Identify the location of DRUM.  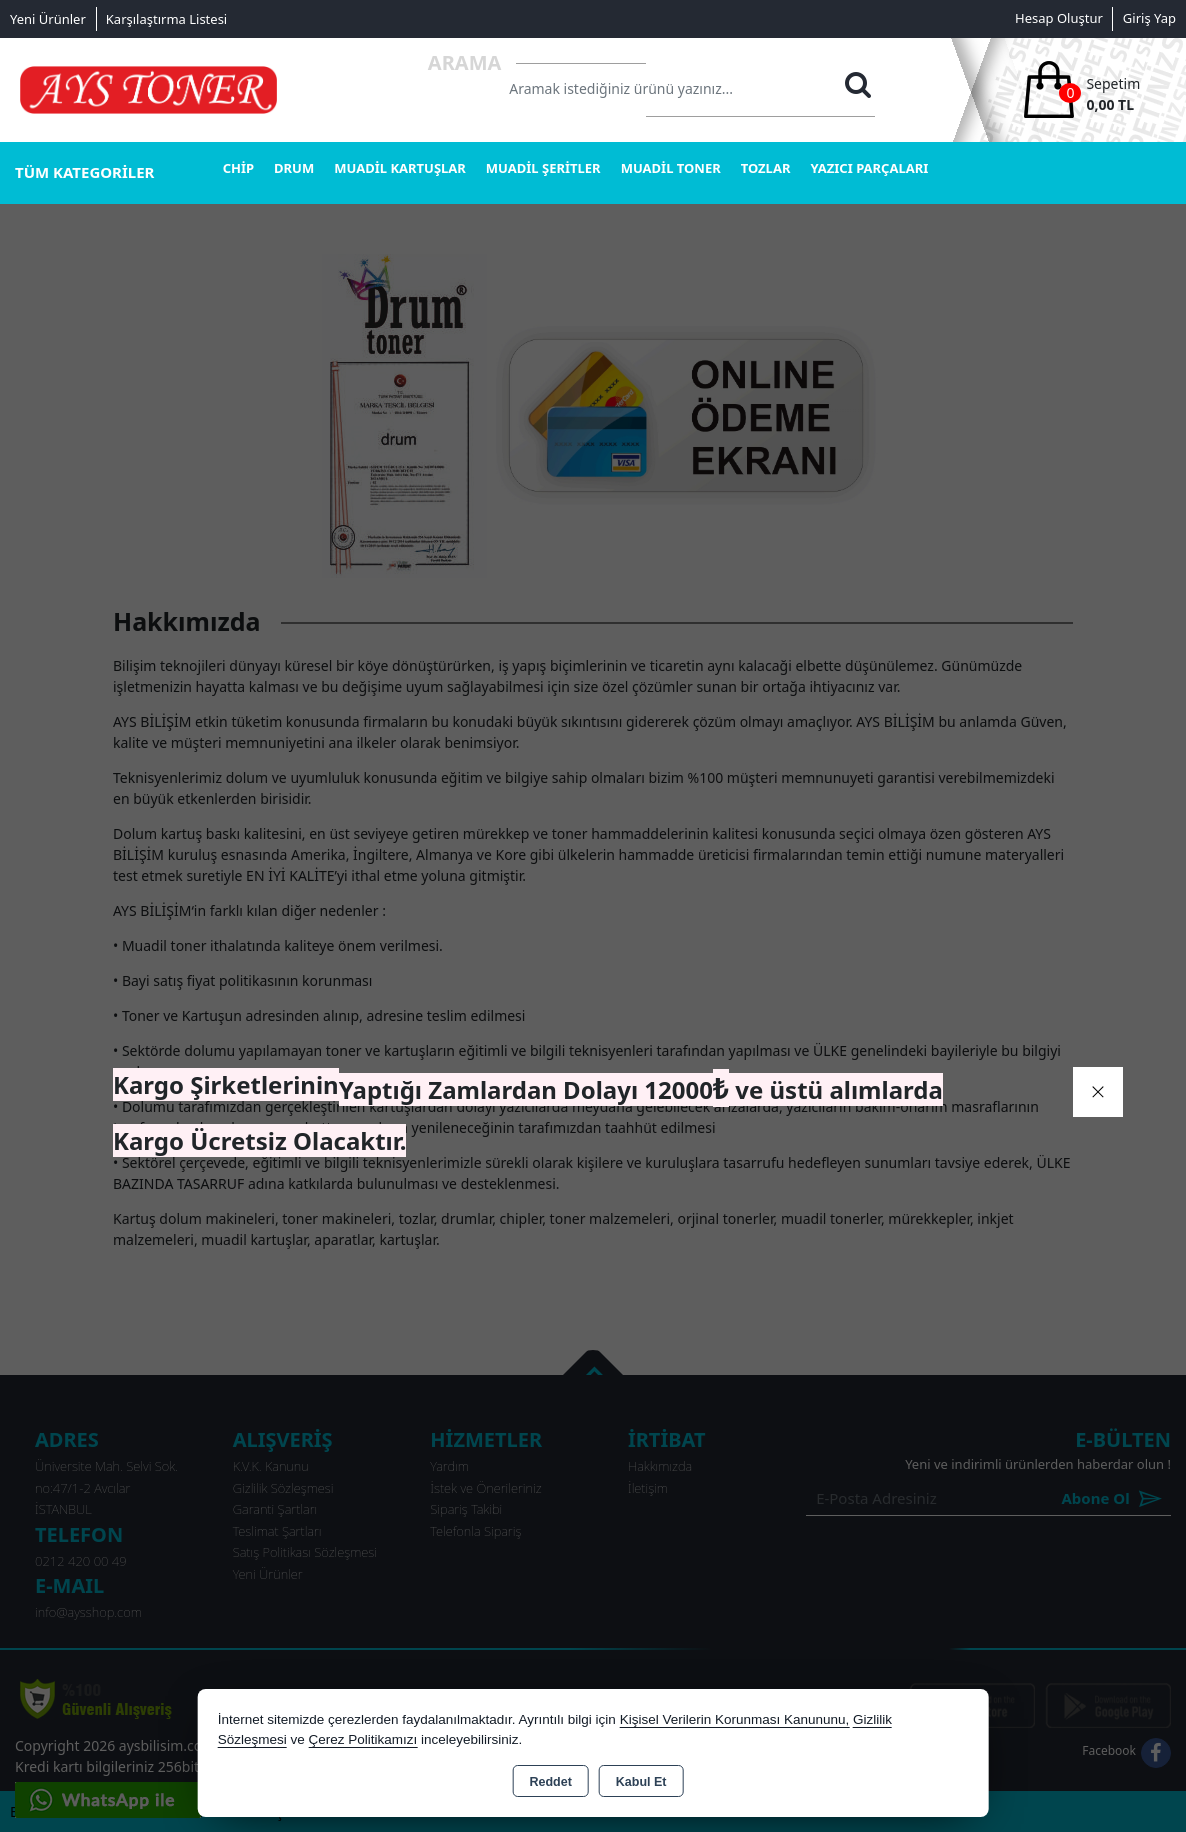
(294, 168).